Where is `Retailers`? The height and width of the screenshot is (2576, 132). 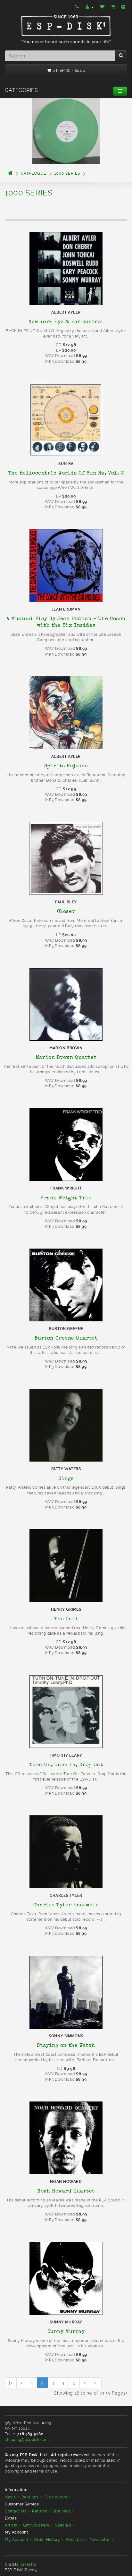 Retailers is located at coordinates (30, 2497).